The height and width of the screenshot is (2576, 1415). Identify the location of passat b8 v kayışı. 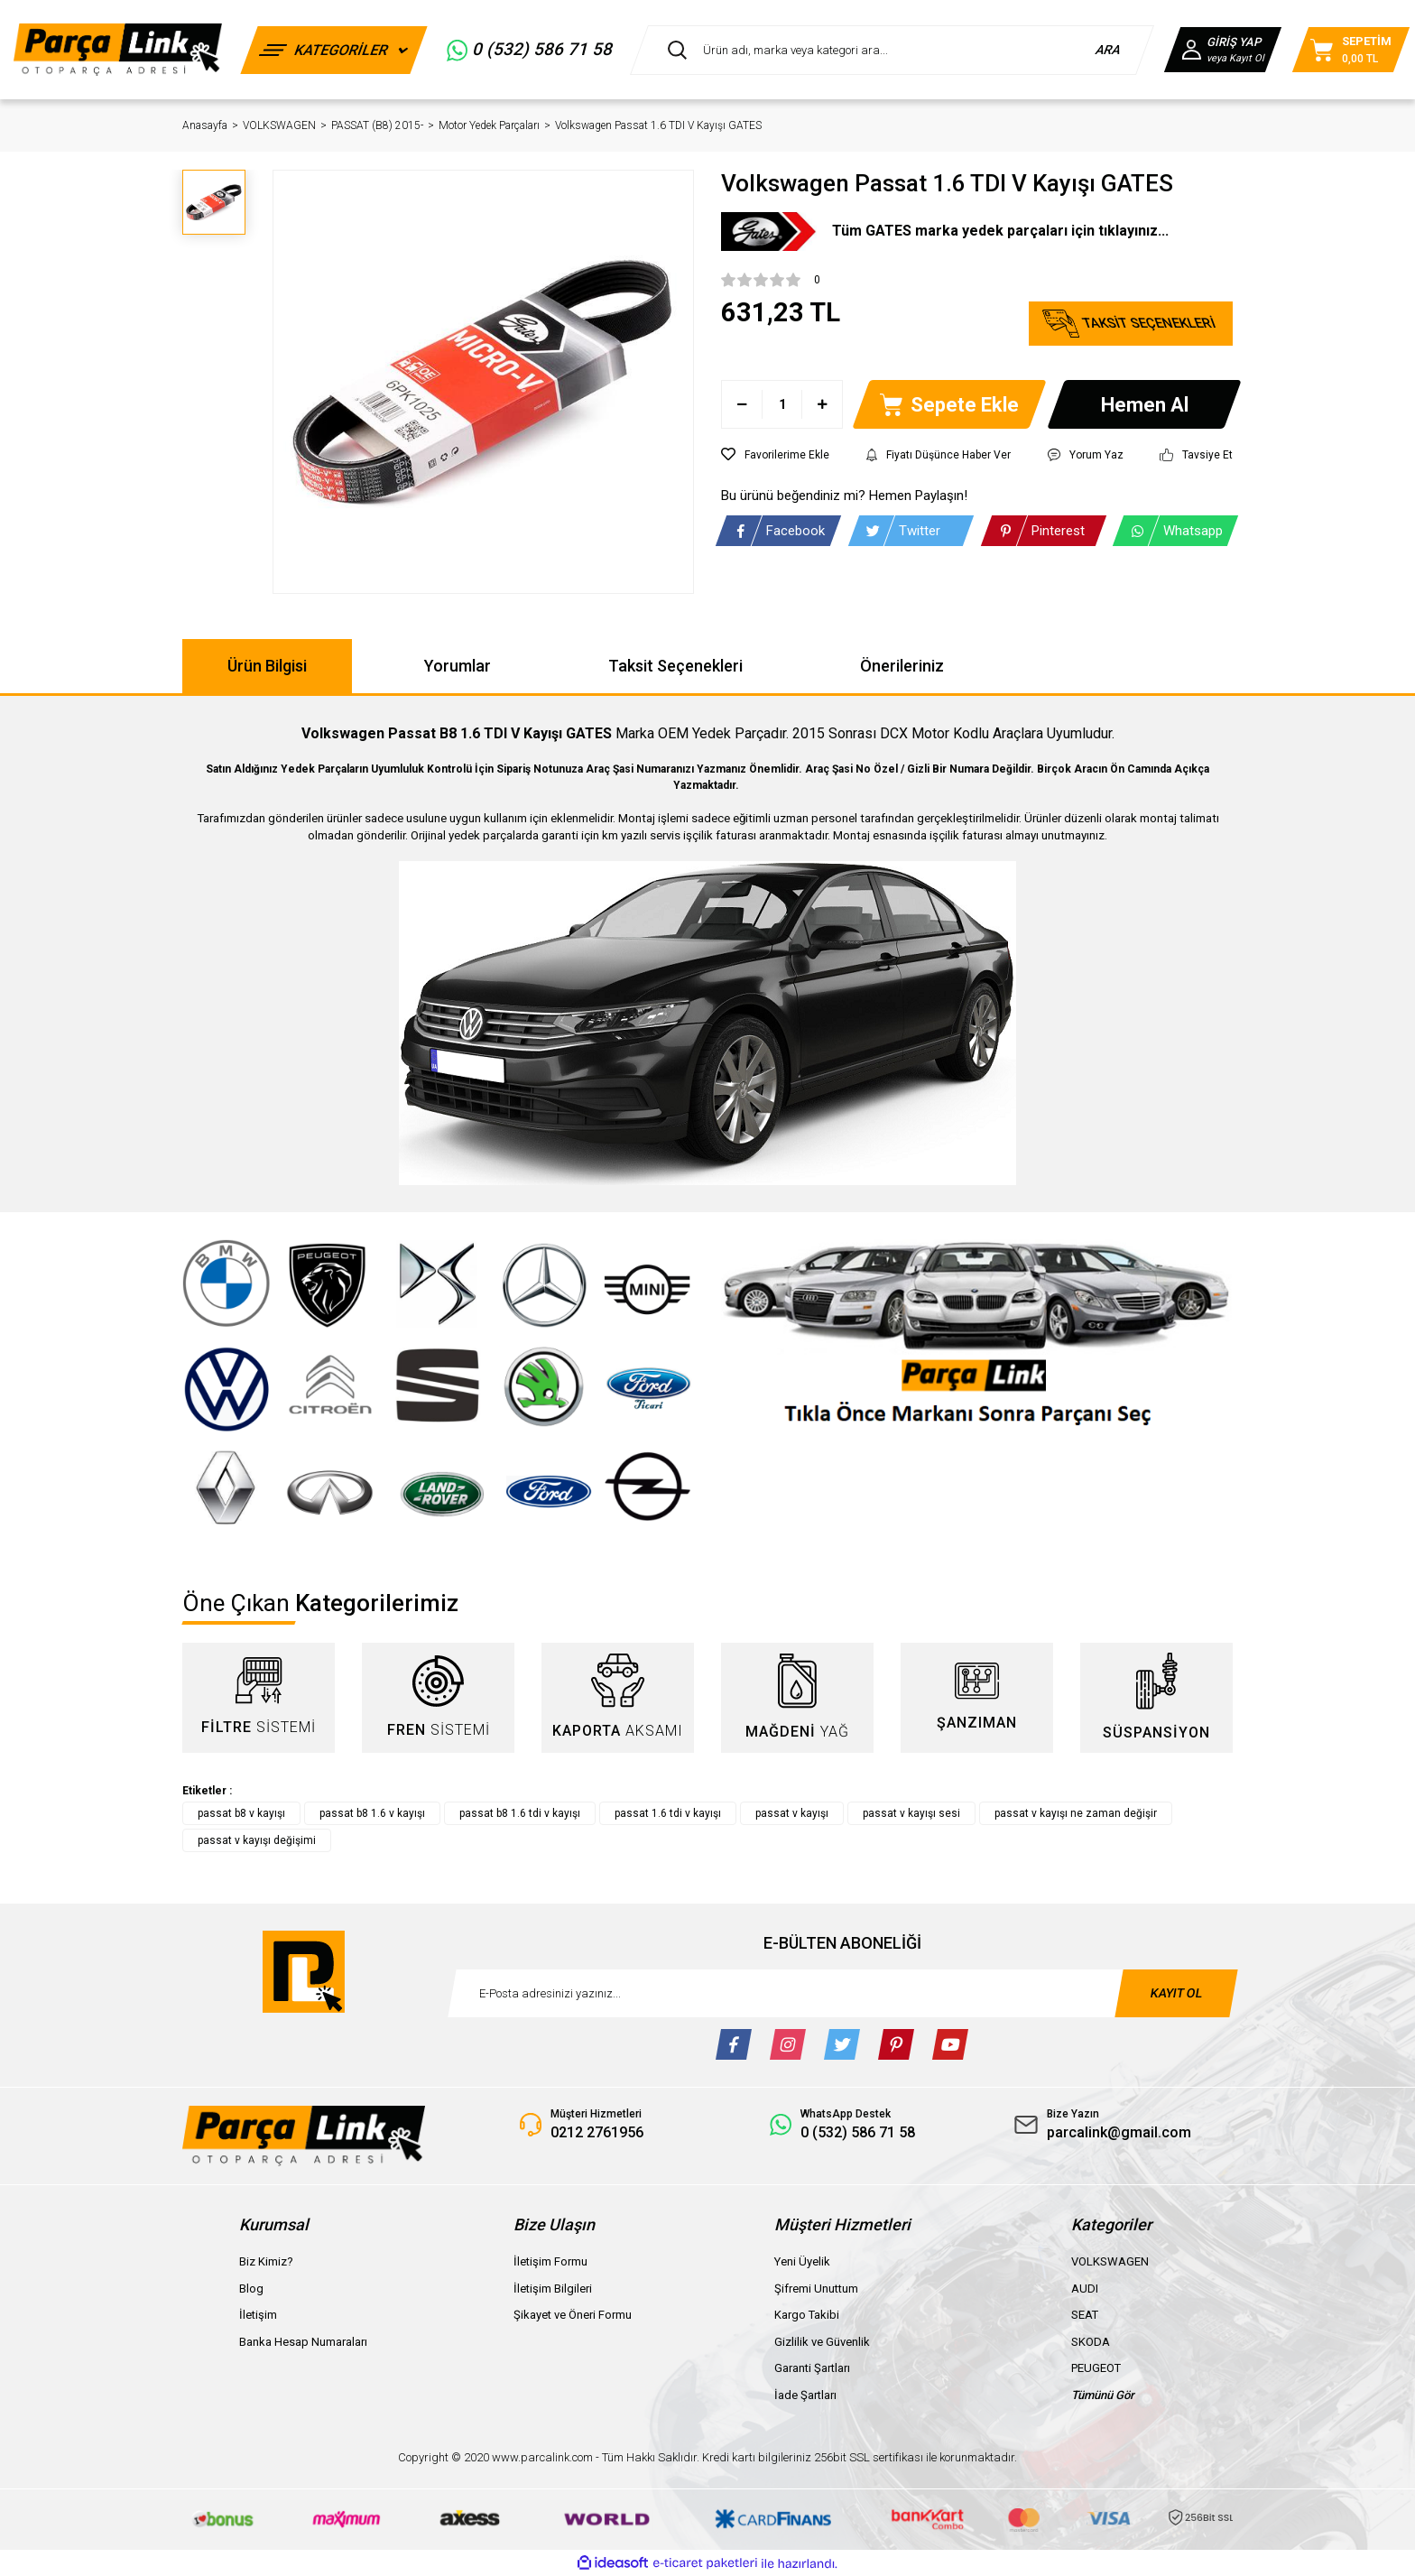
(241, 1813).